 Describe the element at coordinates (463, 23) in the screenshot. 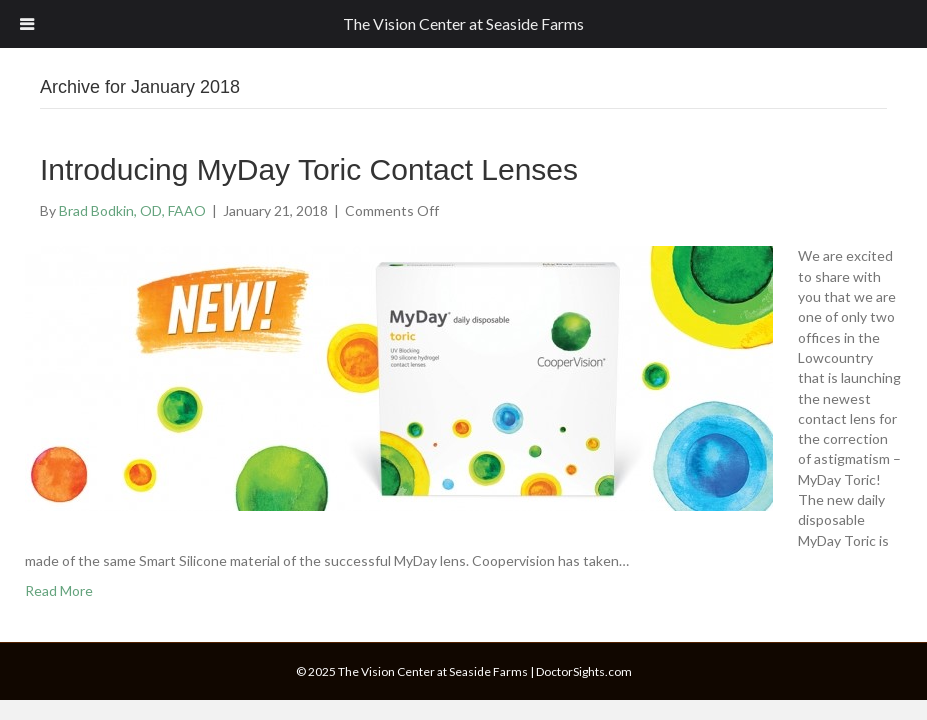

I see `The Vision Center at Seaside Farms` at that location.